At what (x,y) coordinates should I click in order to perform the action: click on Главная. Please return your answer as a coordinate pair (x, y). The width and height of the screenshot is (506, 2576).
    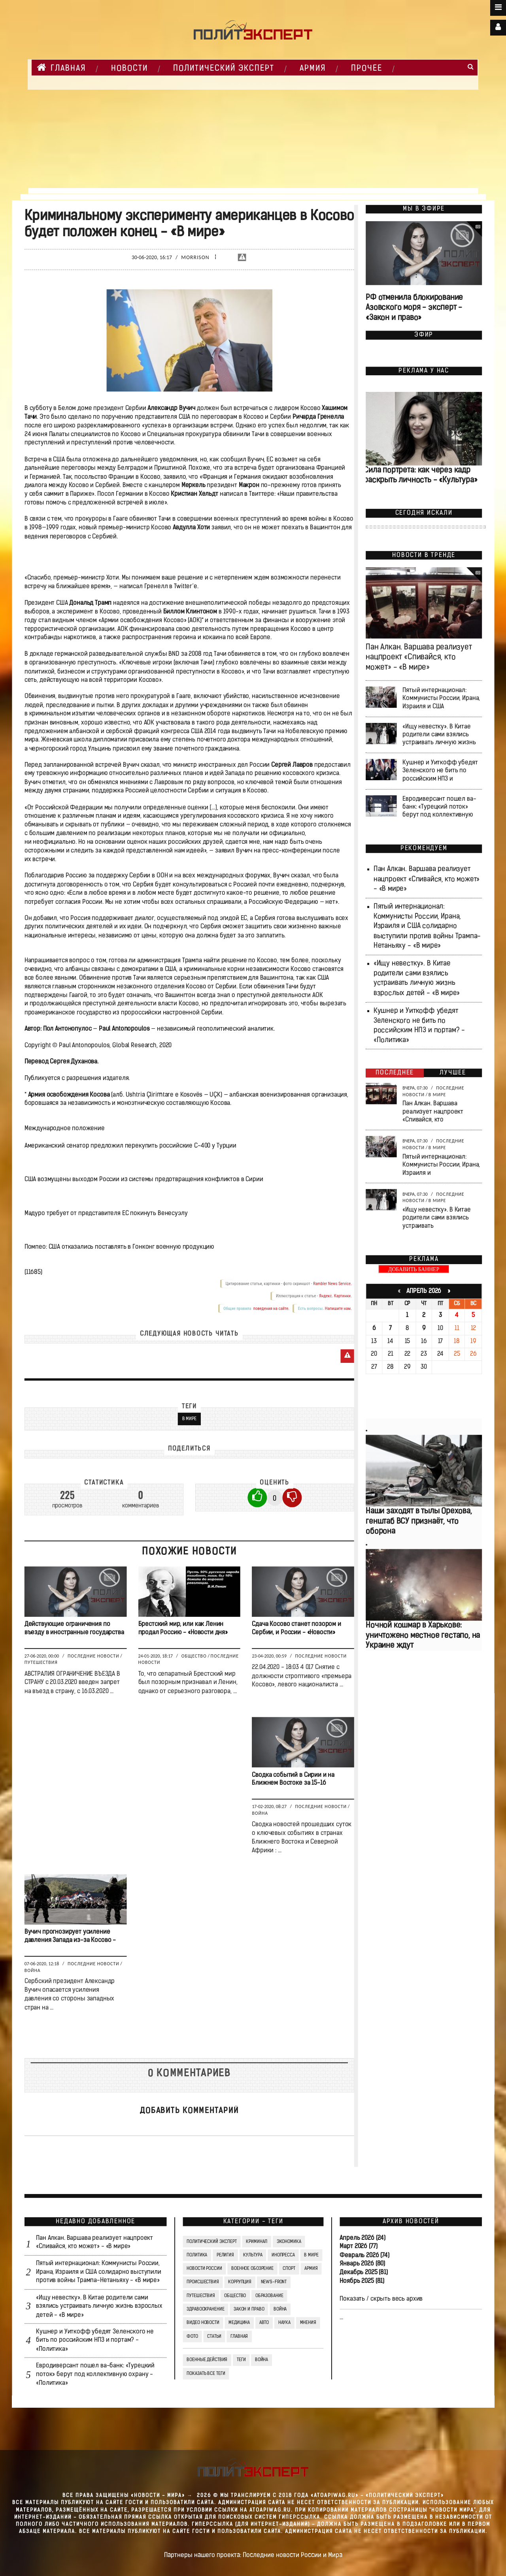
    Looking at the image, I should click on (61, 67).